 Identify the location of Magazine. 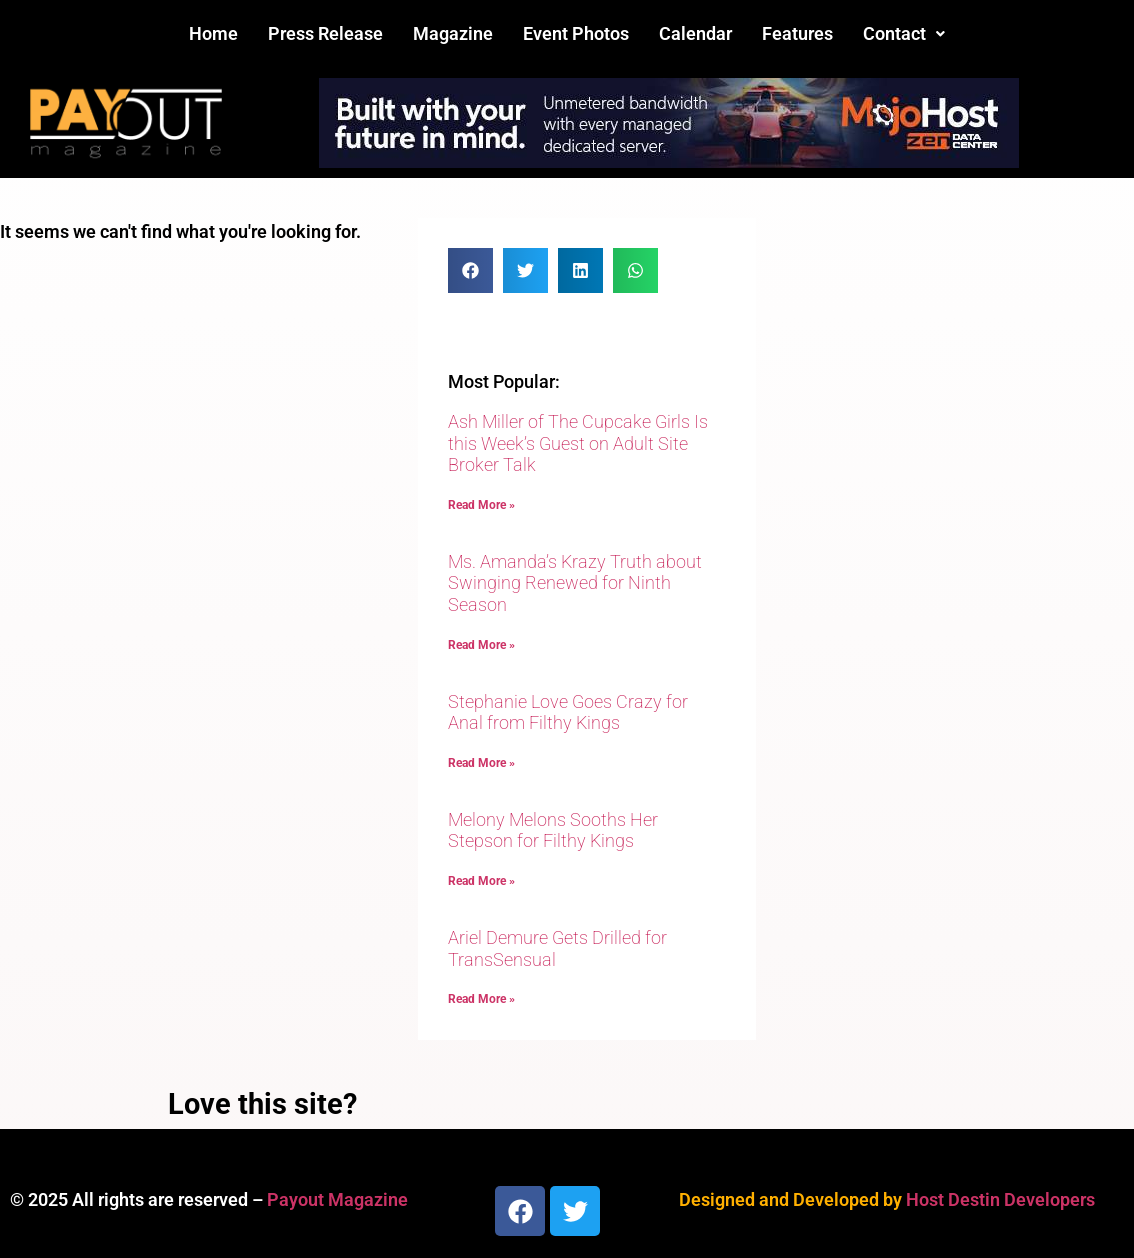
(453, 33).